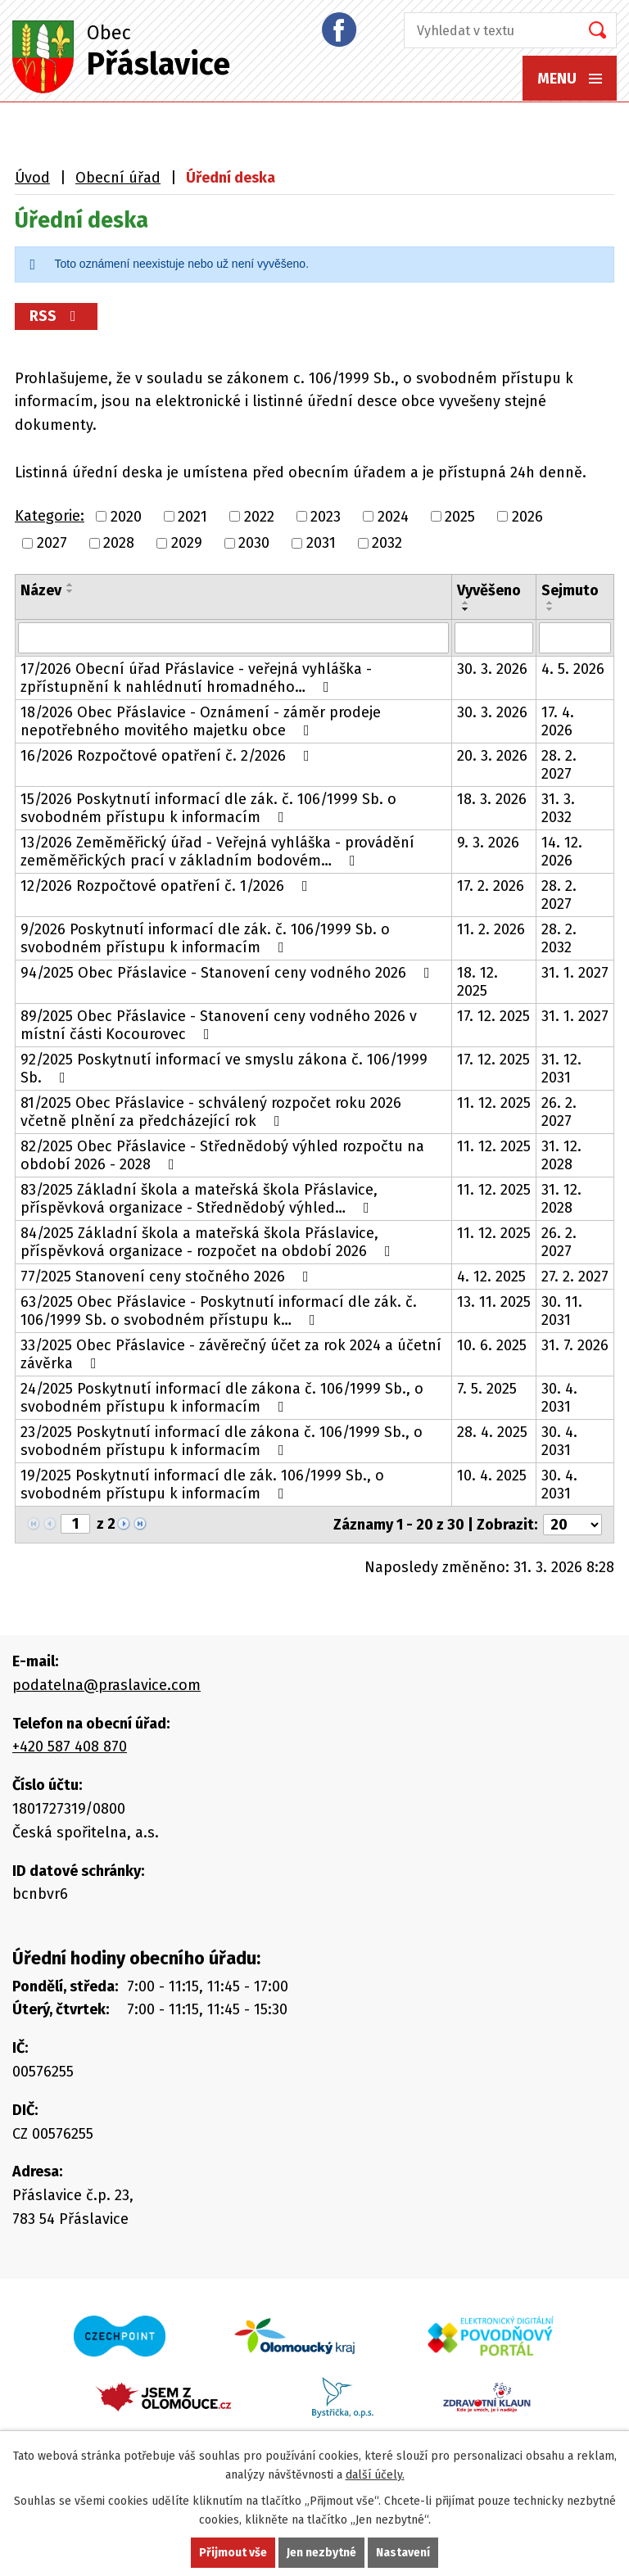 This screenshot has width=629, height=2576. Describe the element at coordinates (561, 1155) in the screenshot. I see `31. 12. 2028` at that location.